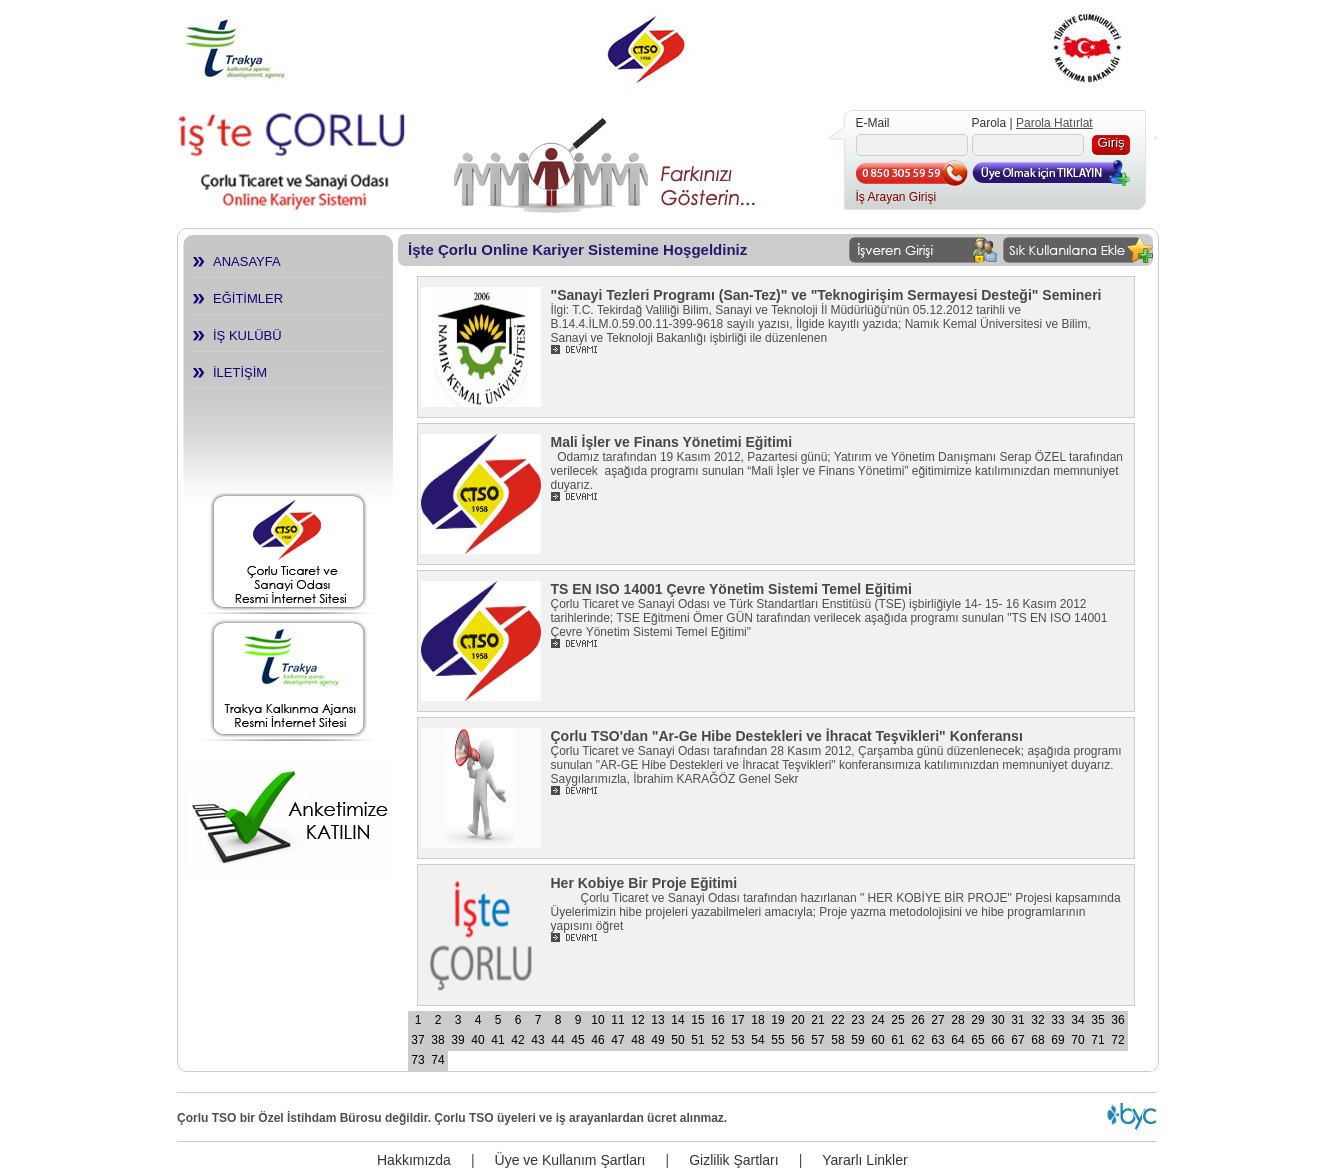  Describe the element at coordinates (937, 1020) in the screenshot. I see `27` at that location.